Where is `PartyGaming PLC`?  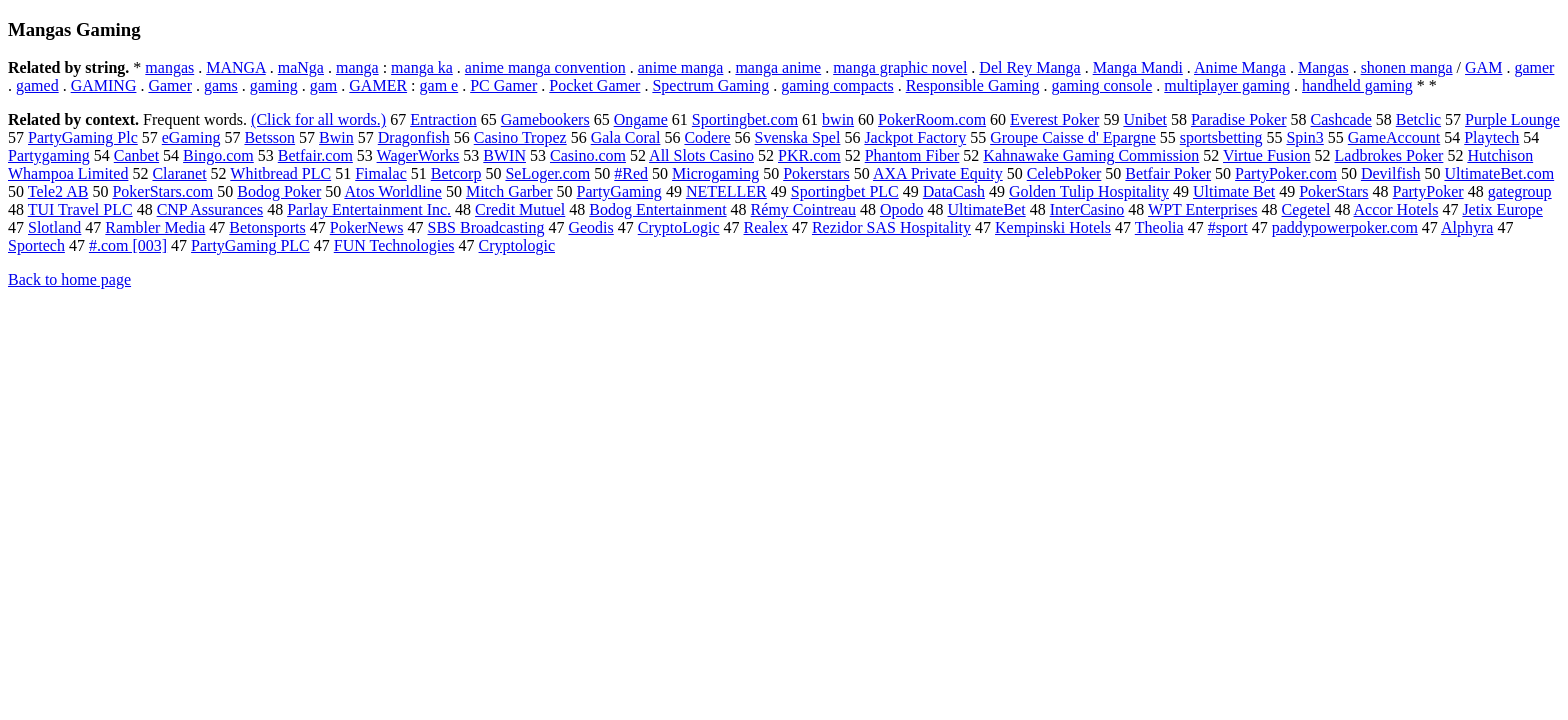 PartyGaming PLC is located at coordinates (250, 245).